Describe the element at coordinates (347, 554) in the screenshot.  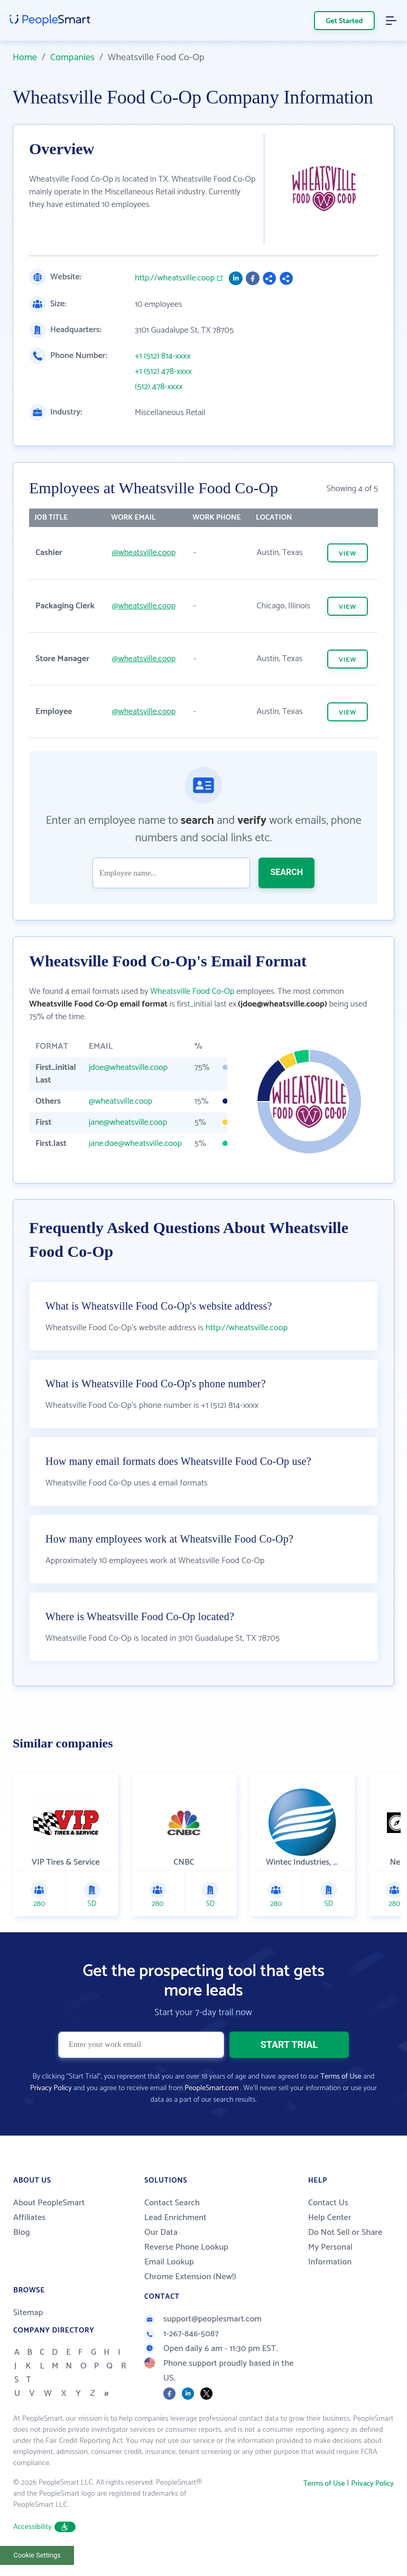
I see `VIEW` at that location.